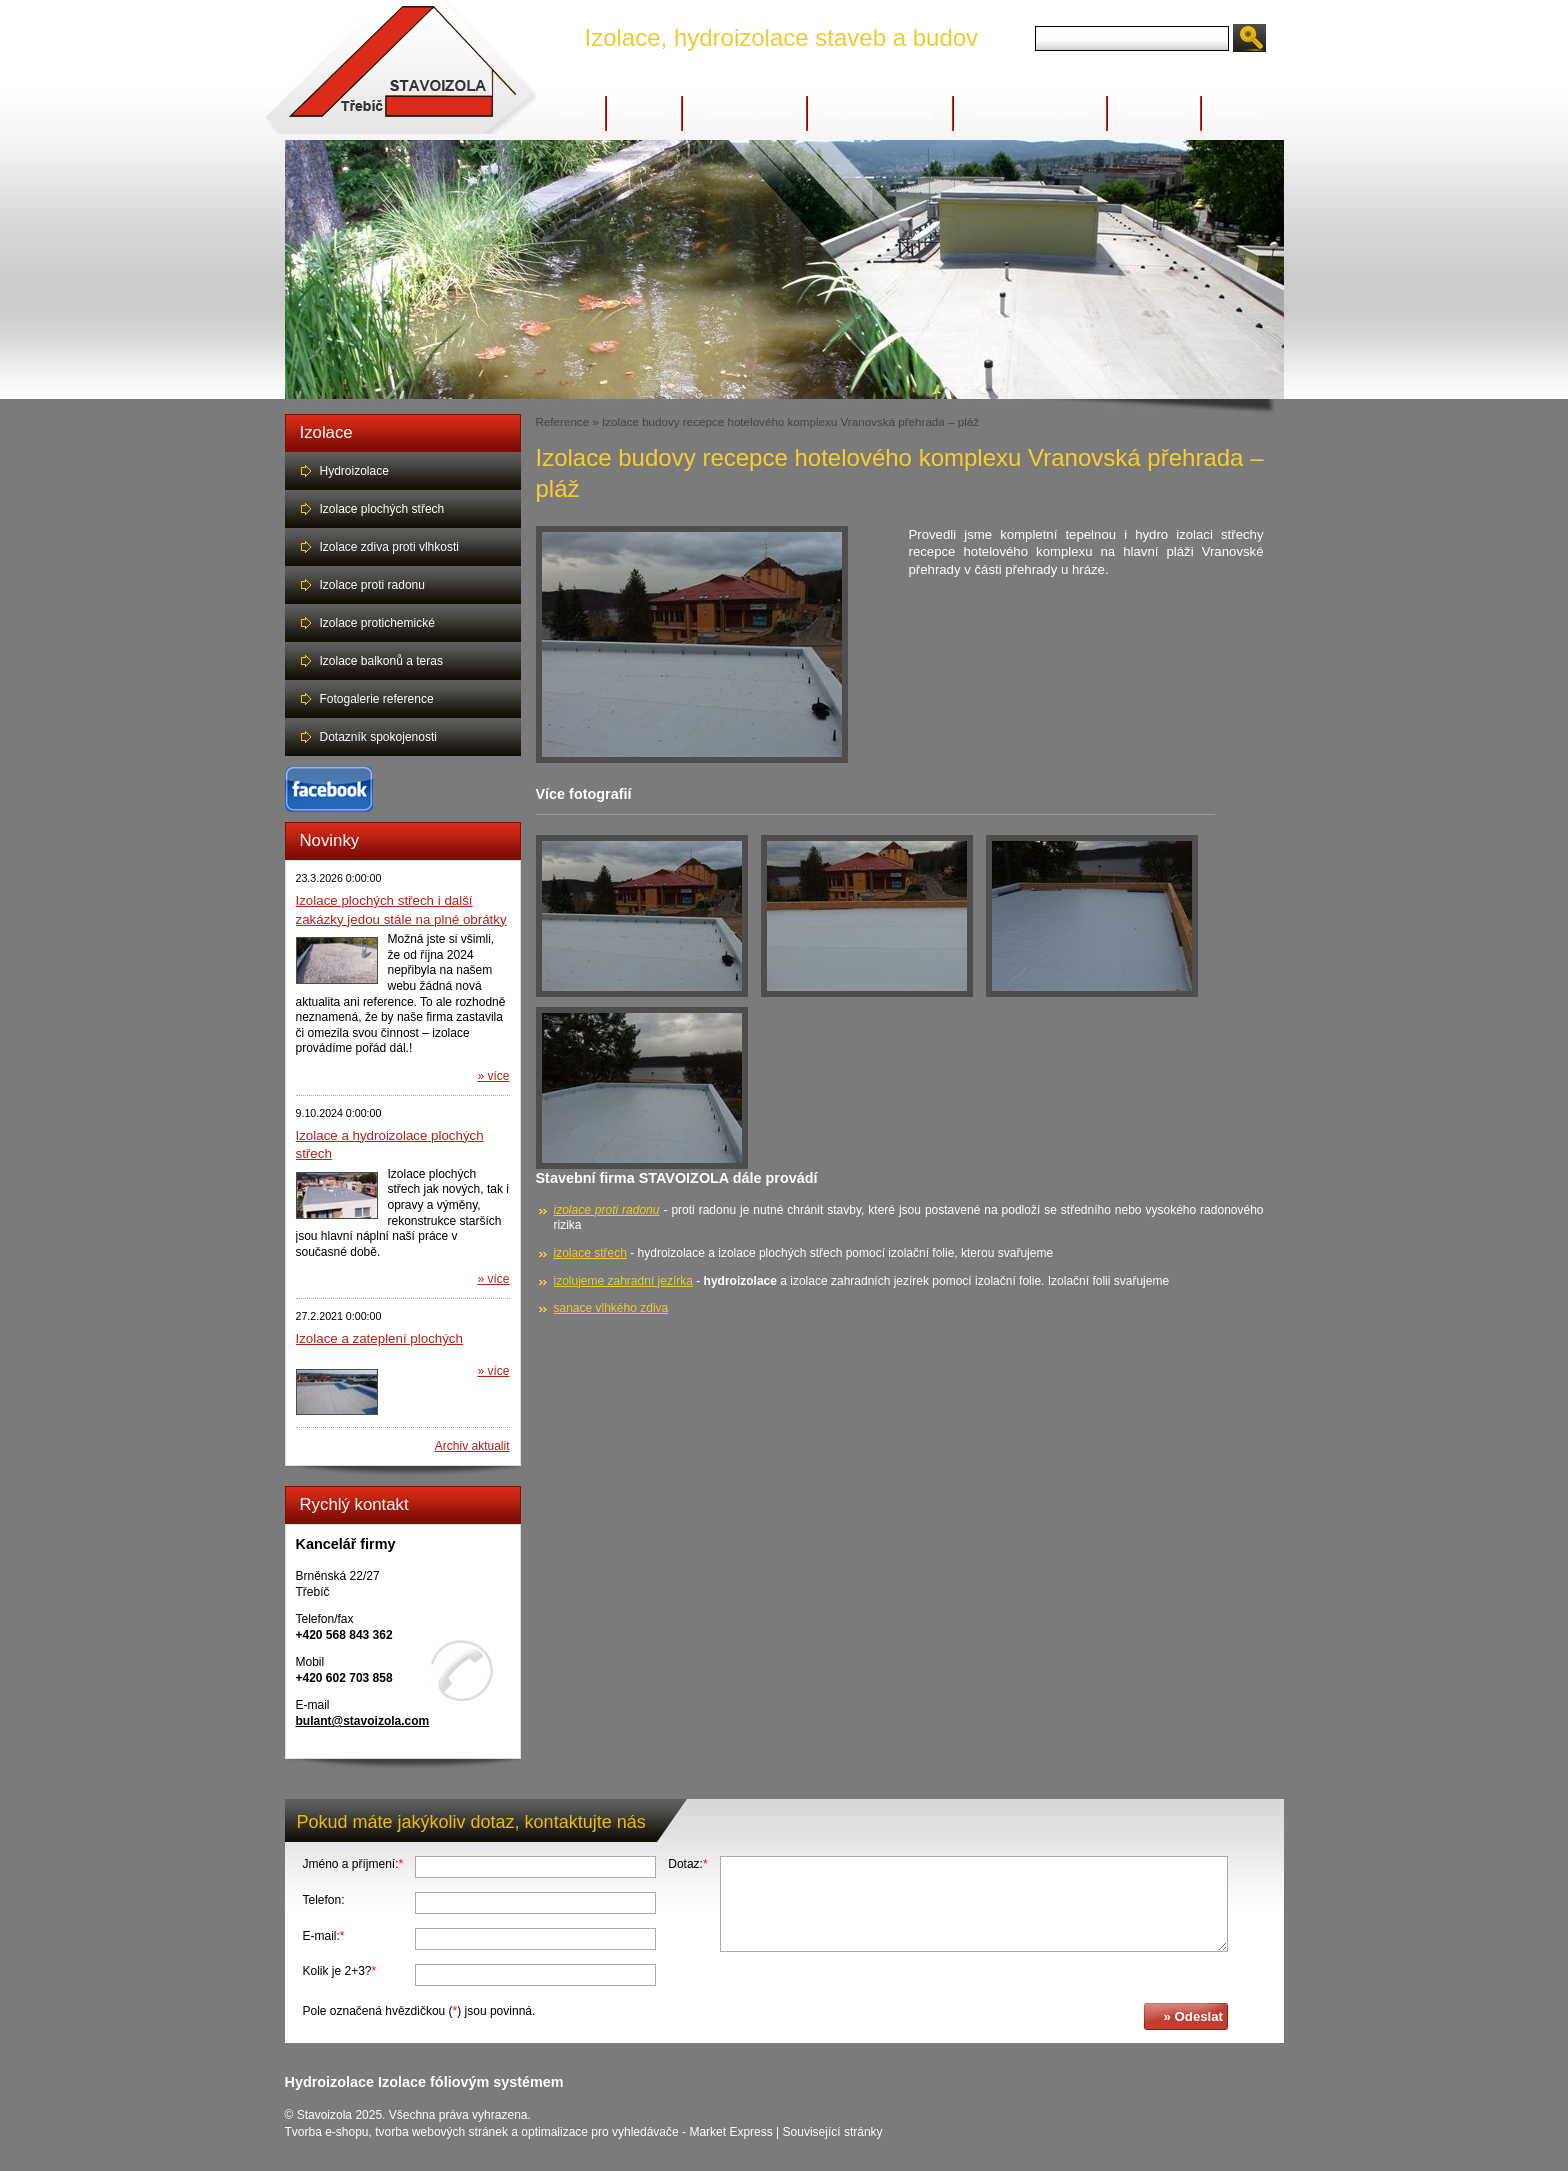  Describe the element at coordinates (377, 699) in the screenshot. I see `Fotogalerie reference` at that location.